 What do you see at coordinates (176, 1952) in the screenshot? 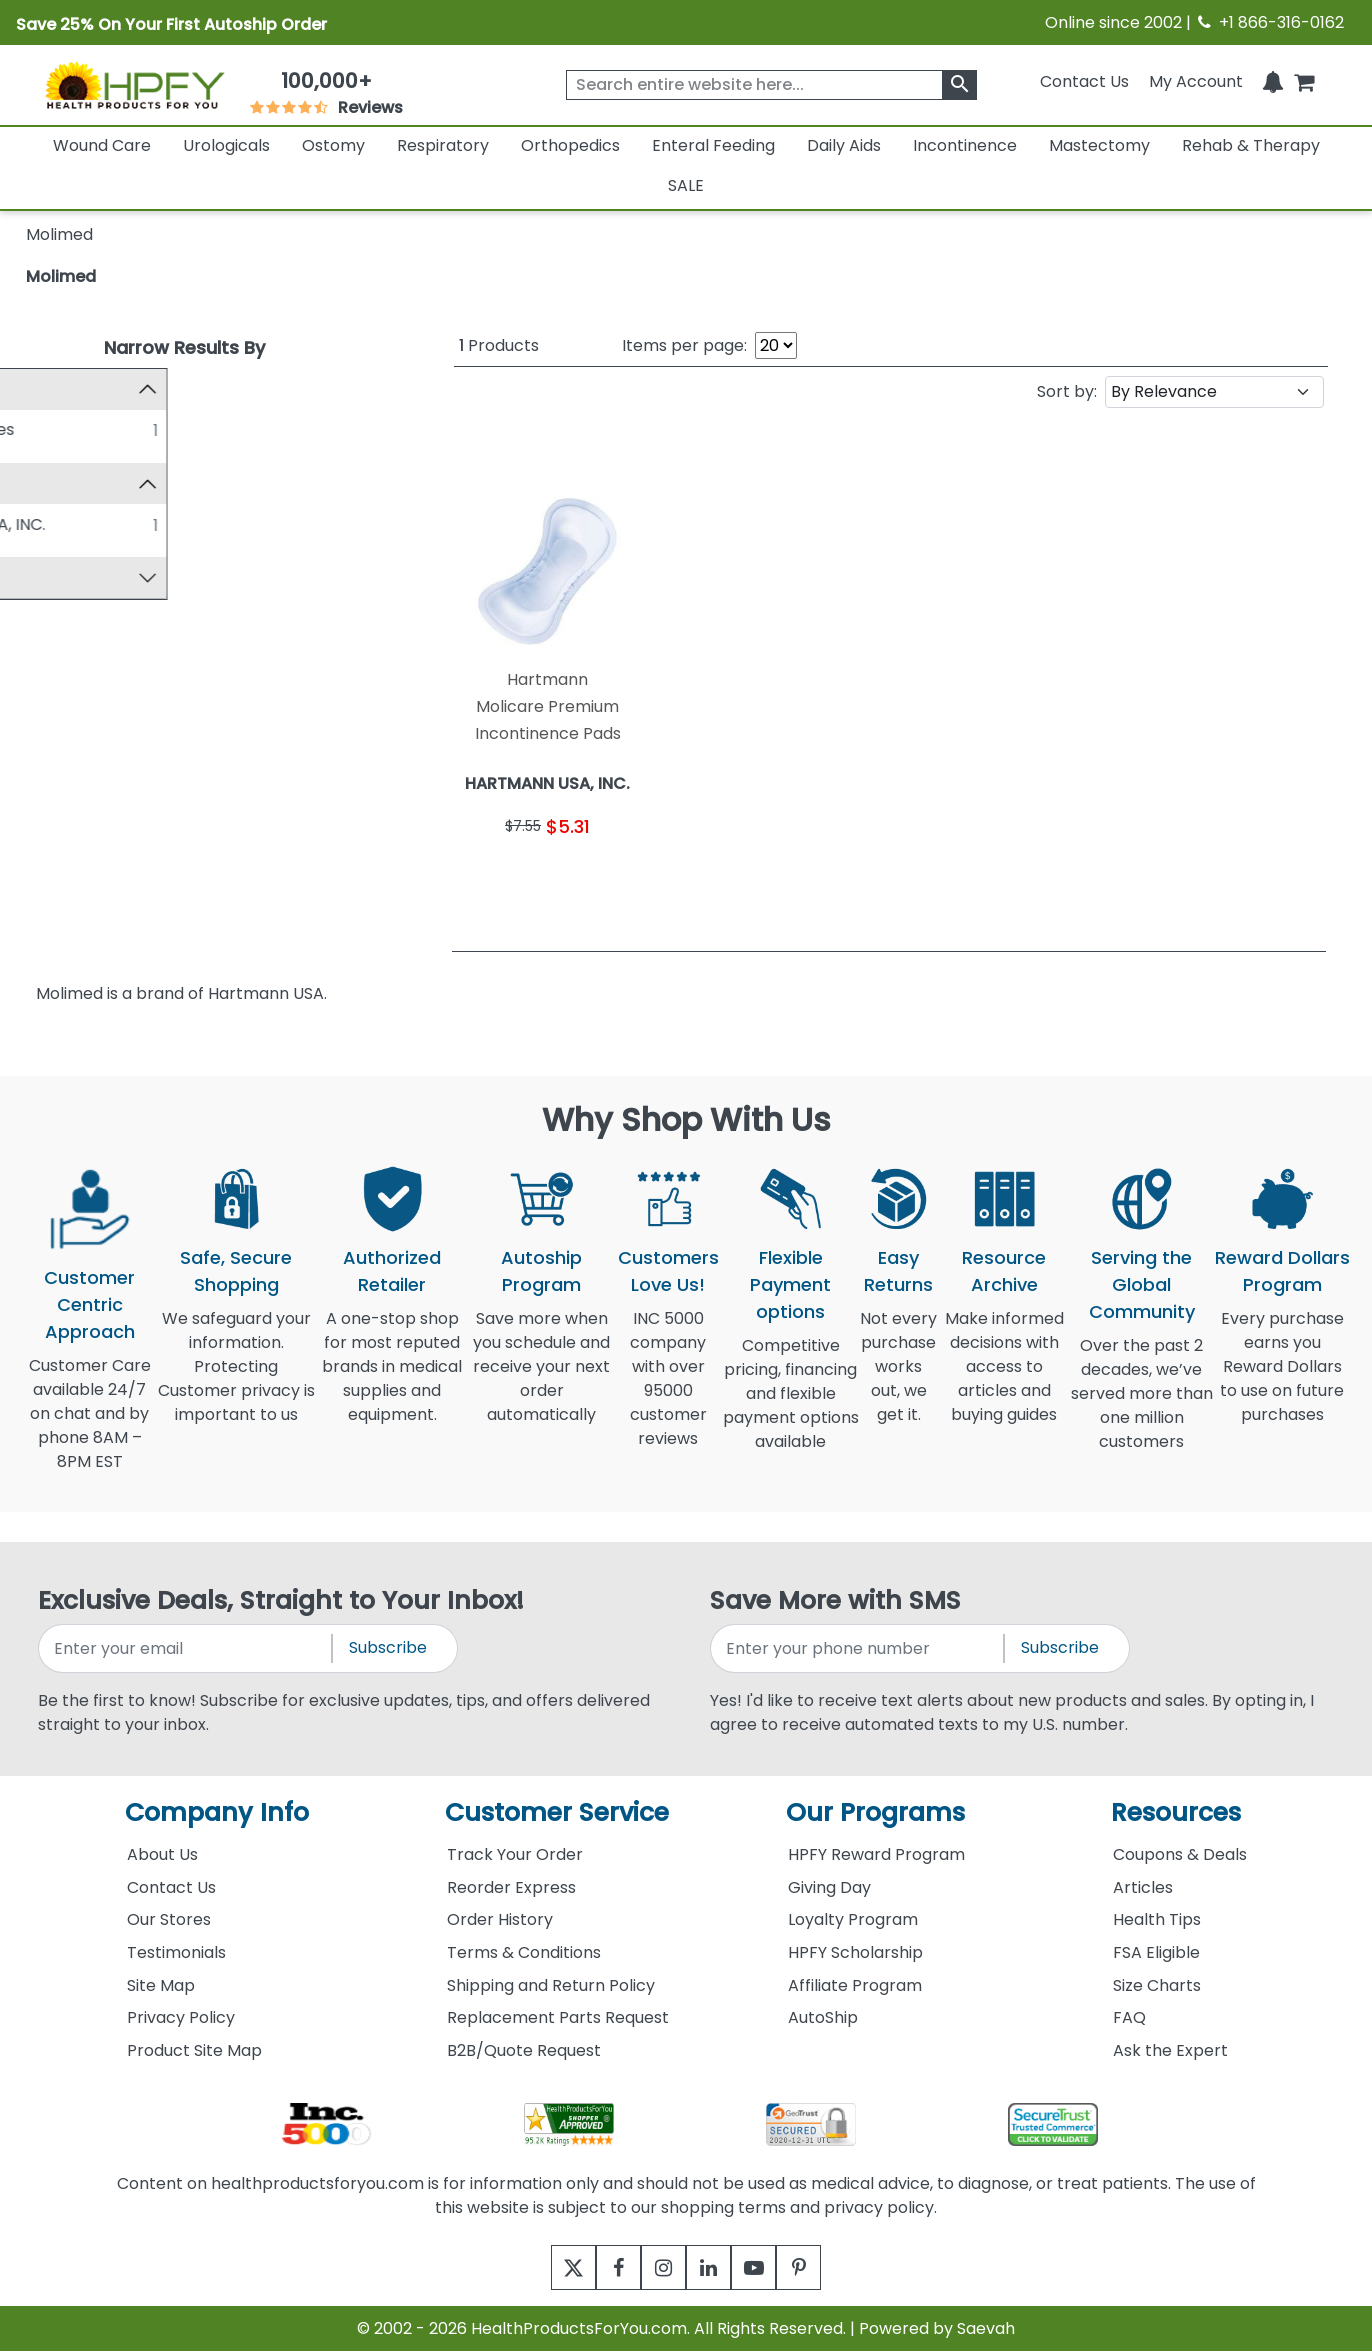
I see `Testimonials` at bounding box center [176, 1952].